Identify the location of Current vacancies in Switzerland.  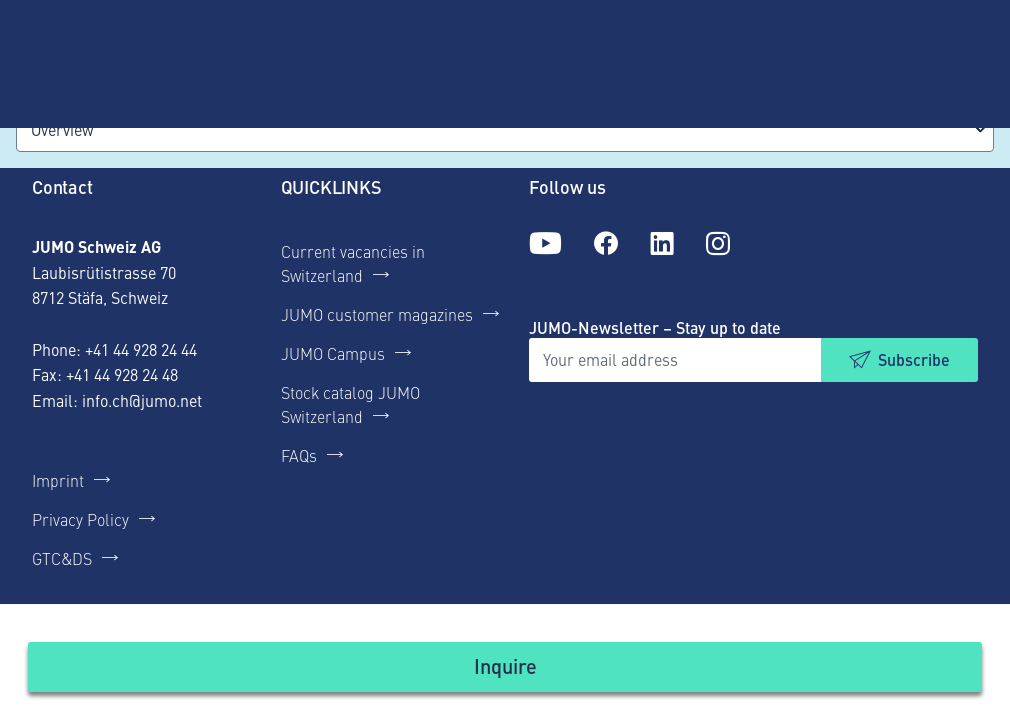
(353, 263).